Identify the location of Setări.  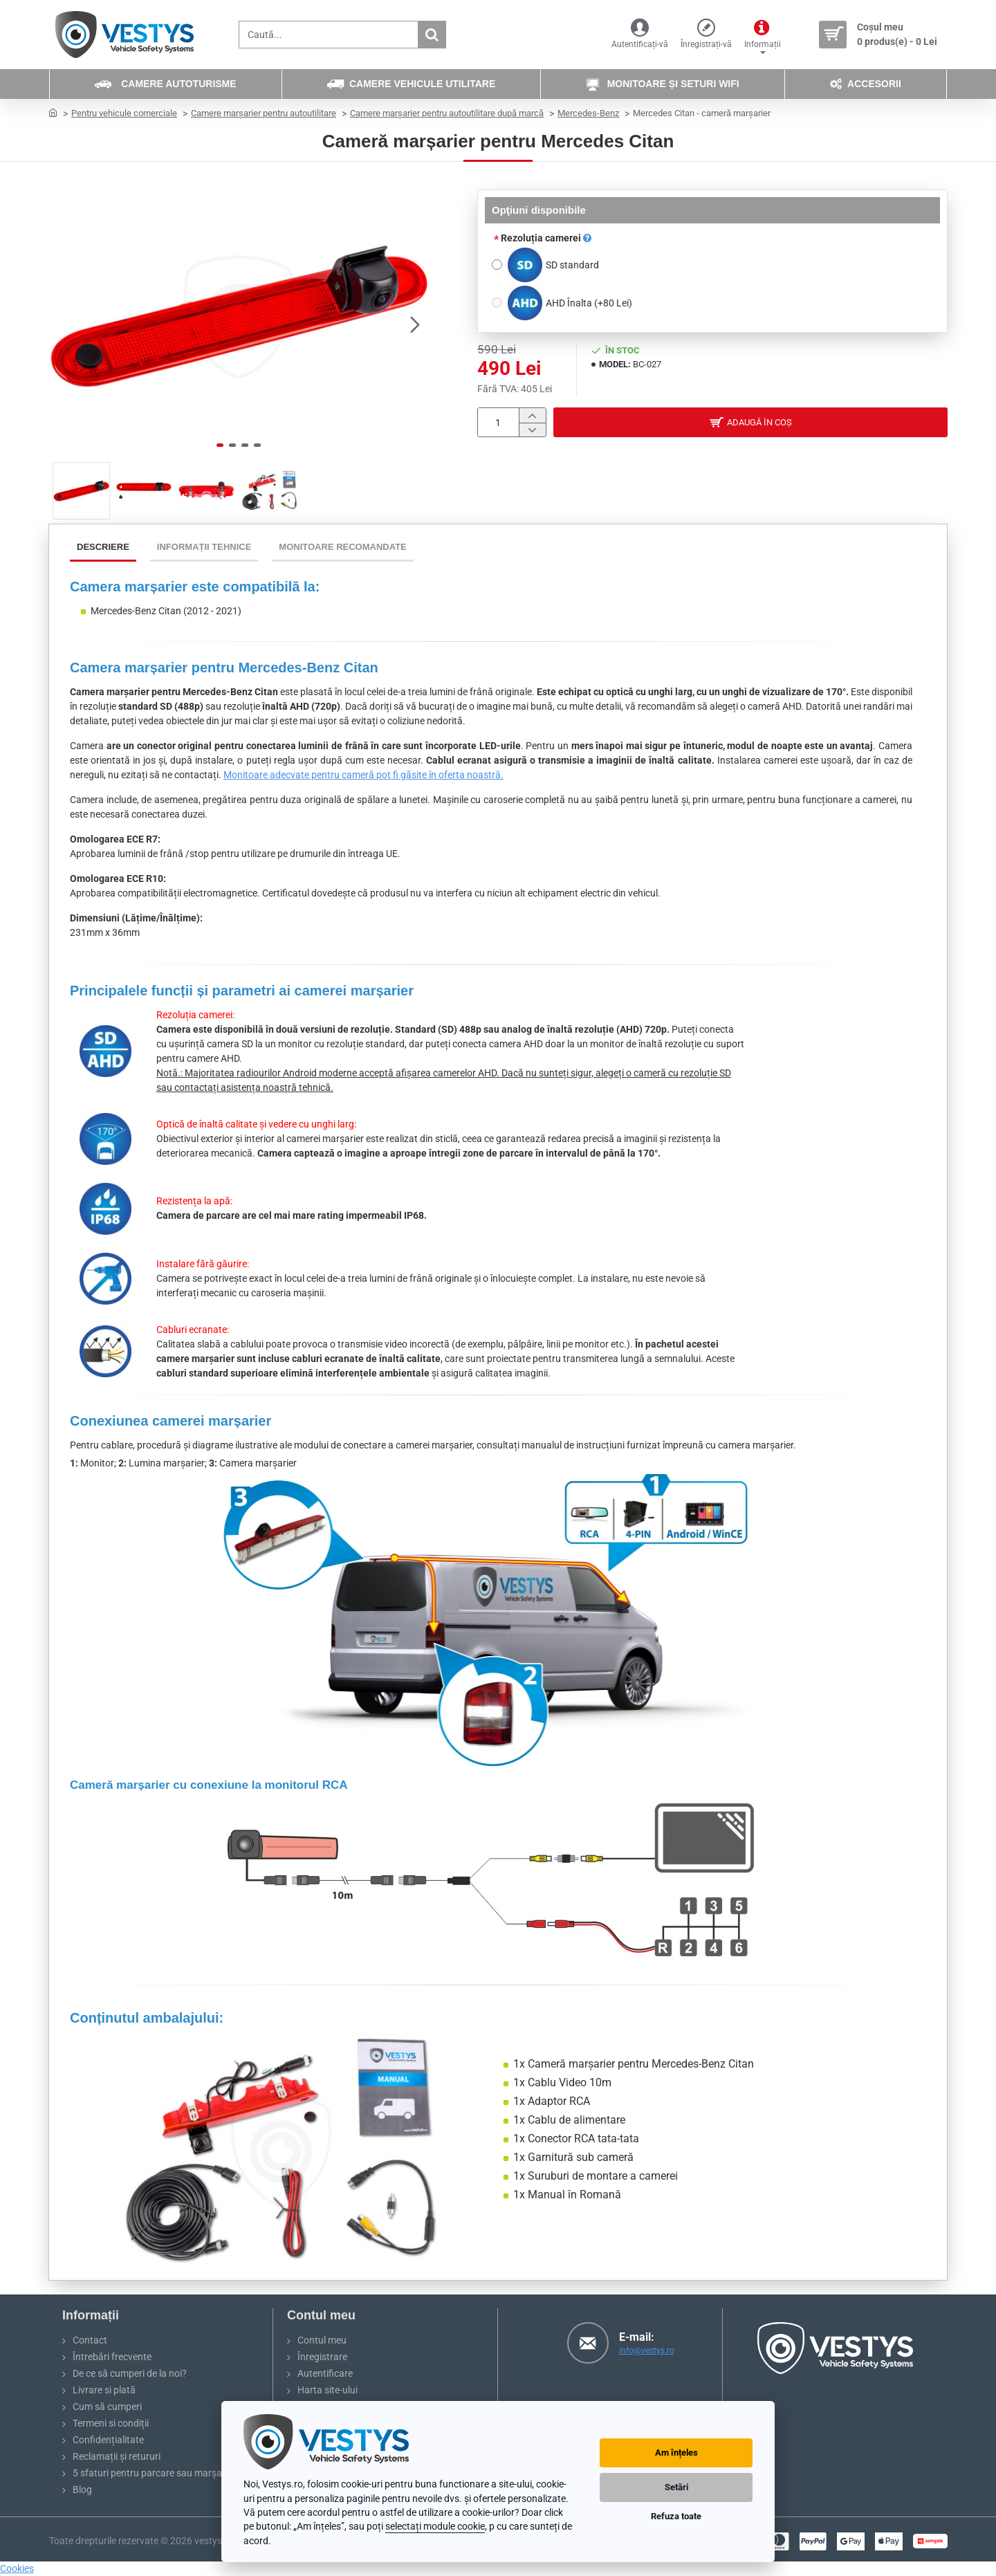
(676, 2487).